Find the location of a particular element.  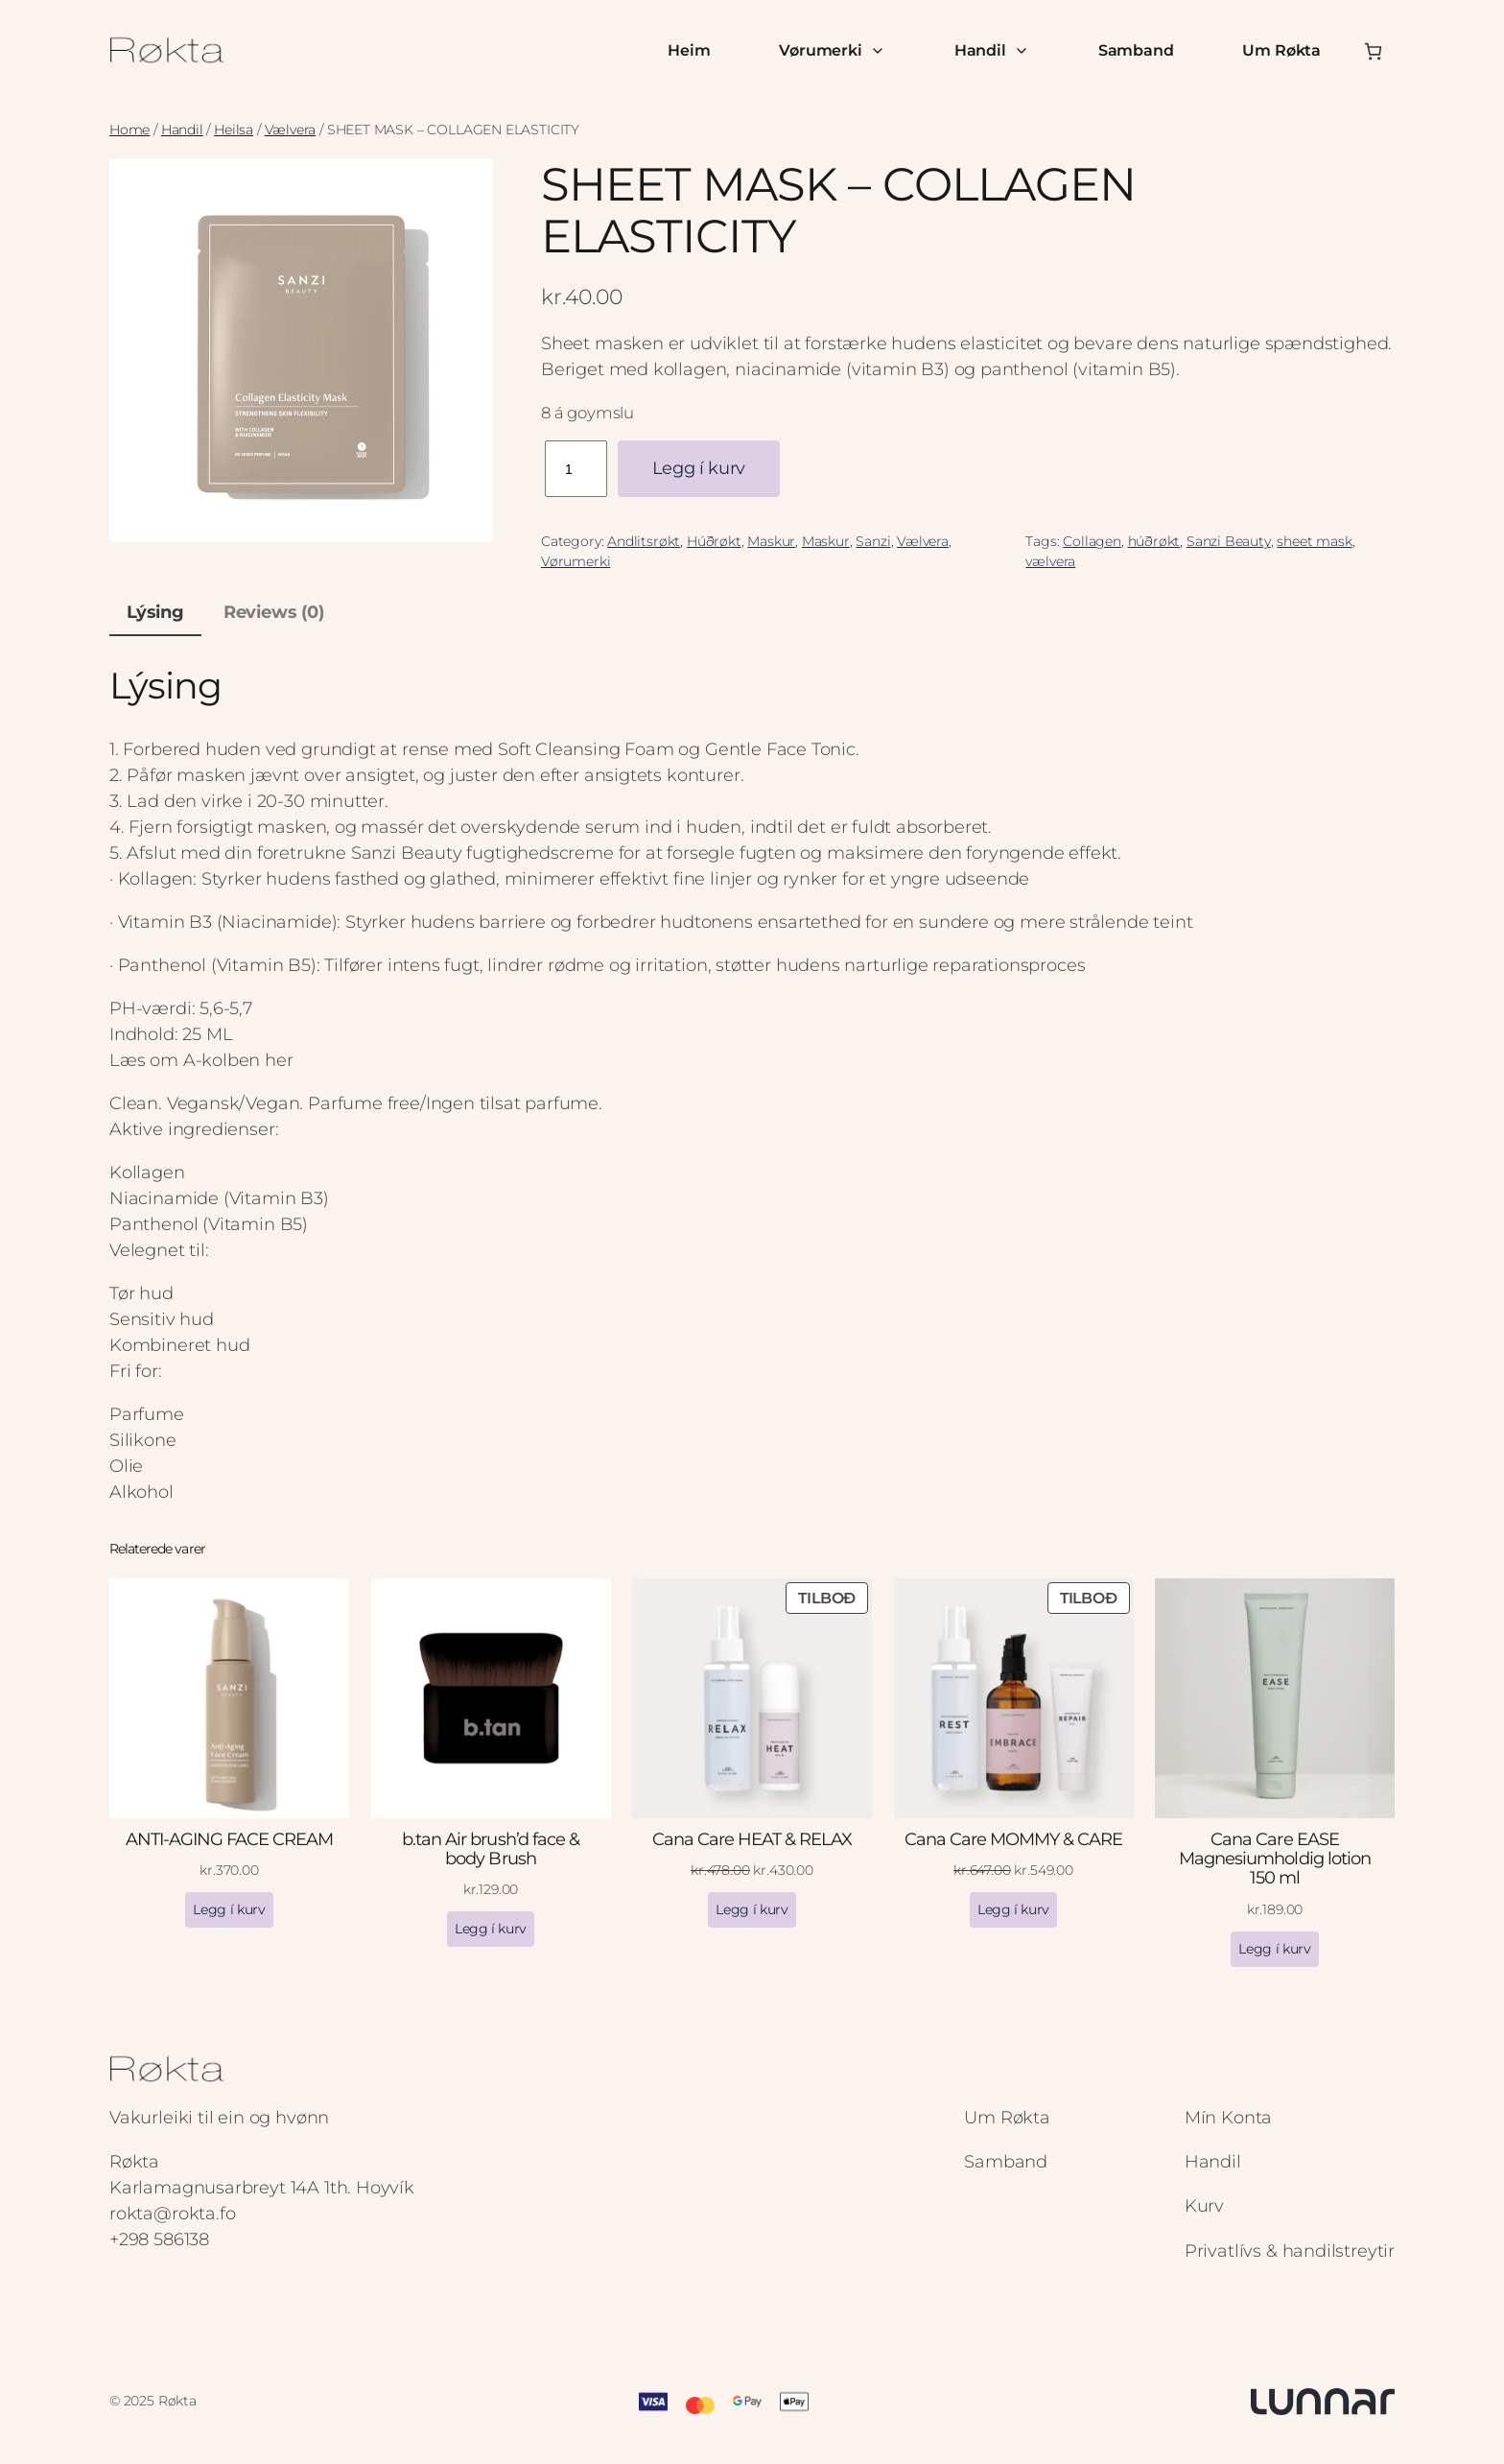

b.tan Air brush’d face & body Brush is located at coordinates (490, 1849).